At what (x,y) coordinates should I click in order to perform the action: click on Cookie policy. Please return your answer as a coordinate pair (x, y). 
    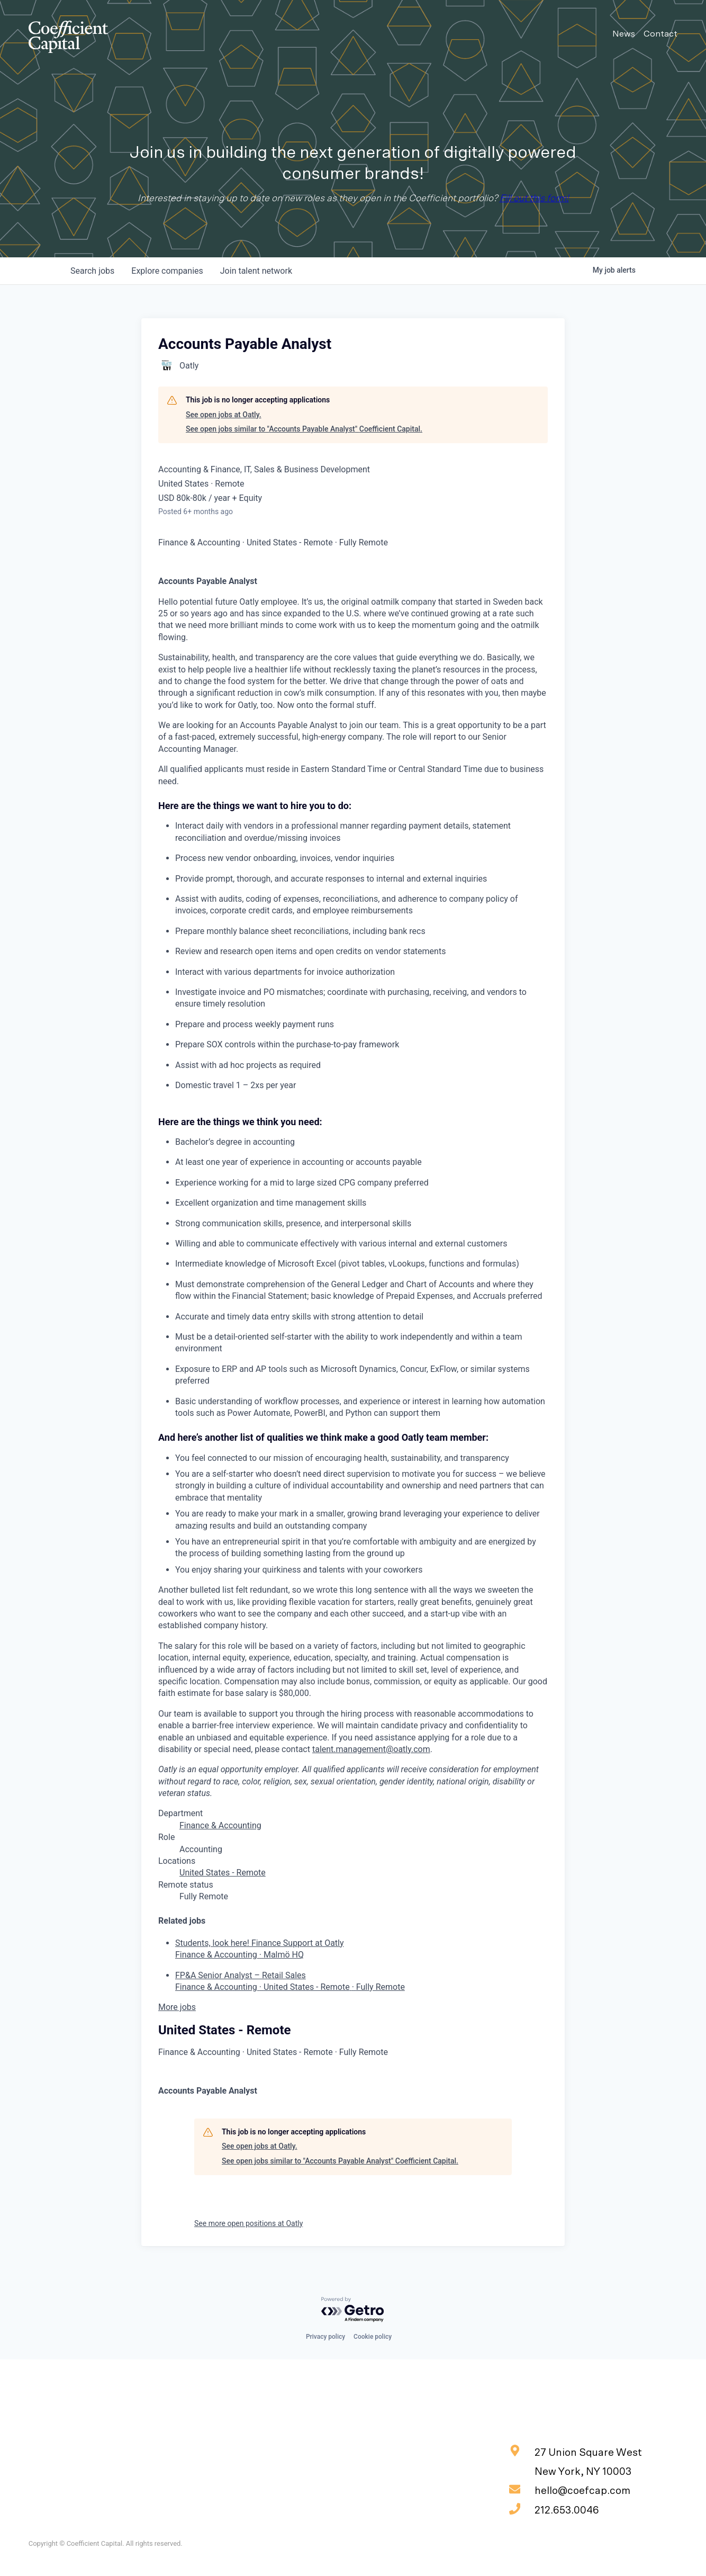
    Looking at the image, I should click on (373, 2336).